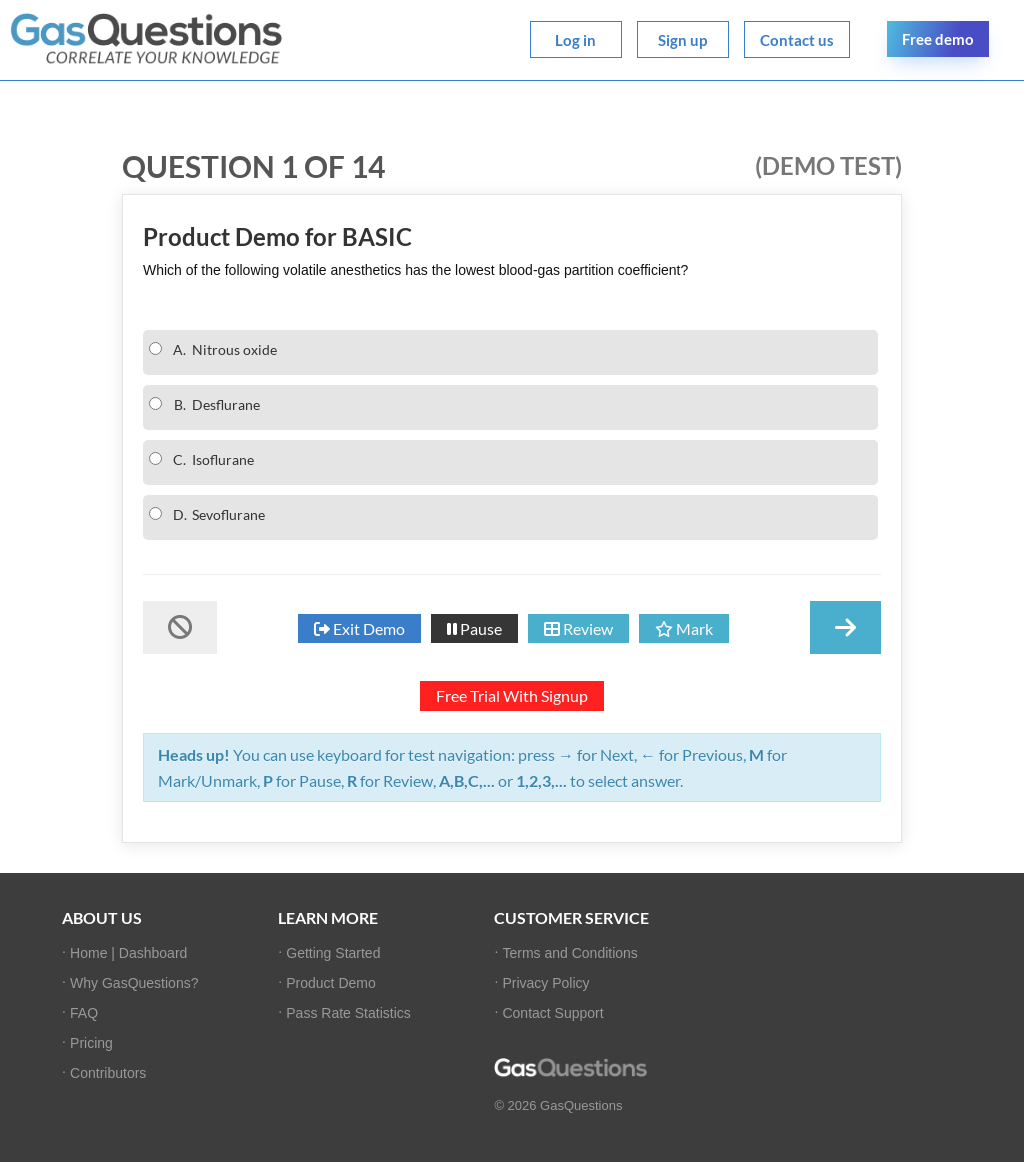  What do you see at coordinates (684, 628) in the screenshot?
I see `Mark` at bounding box center [684, 628].